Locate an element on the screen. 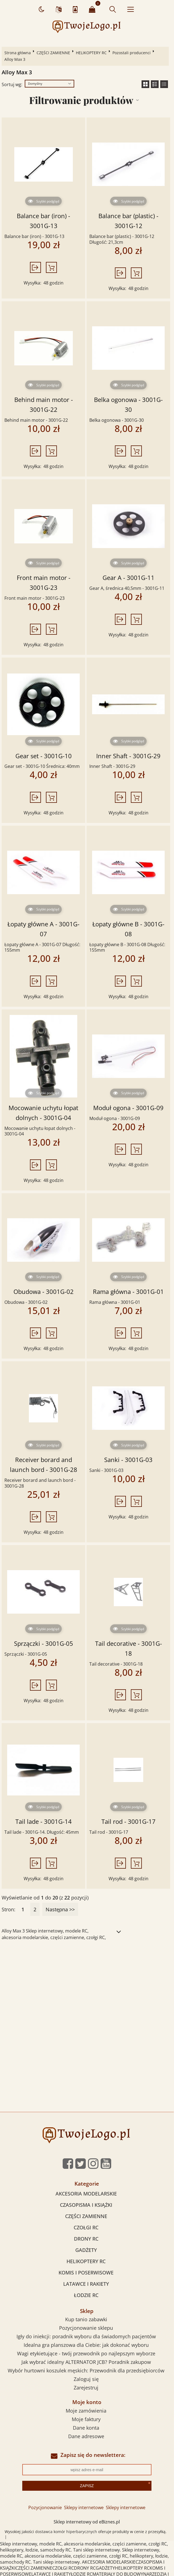 This screenshot has width=174, height=2576. Behind main motor - 3001G-22 is located at coordinates (43, 404).